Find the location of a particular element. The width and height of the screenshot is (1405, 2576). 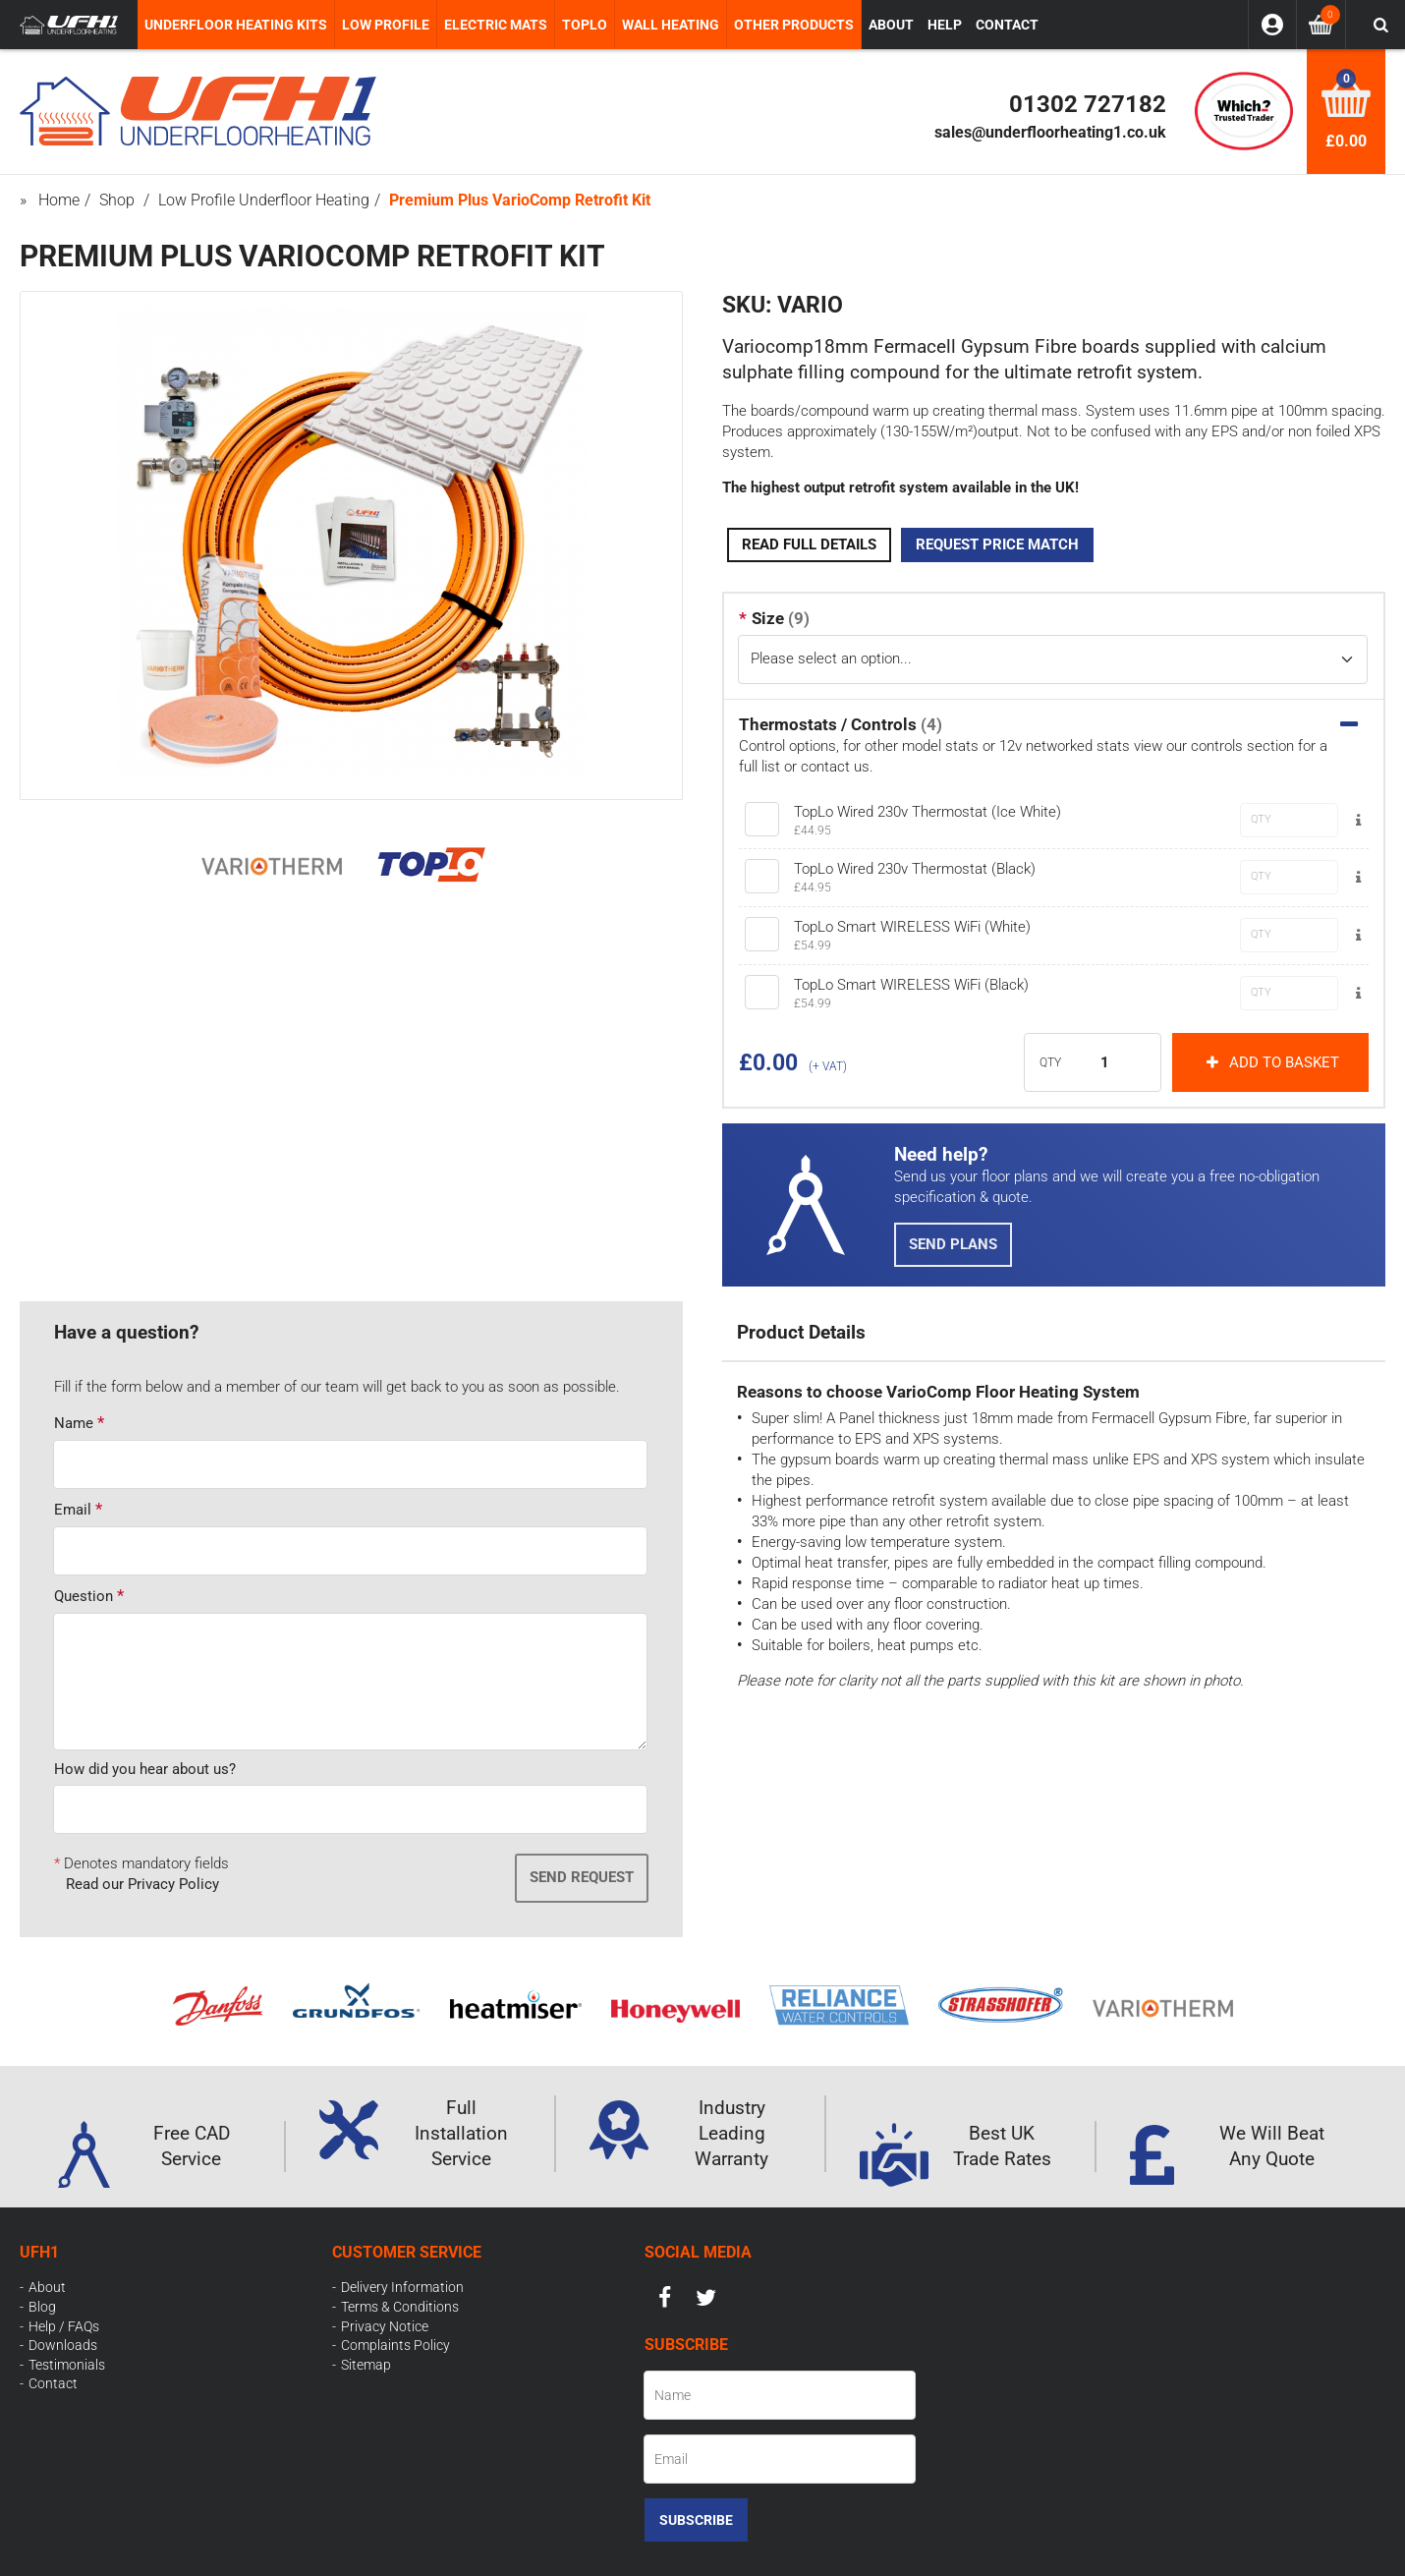

Read Full Details is located at coordinates (809, 544).